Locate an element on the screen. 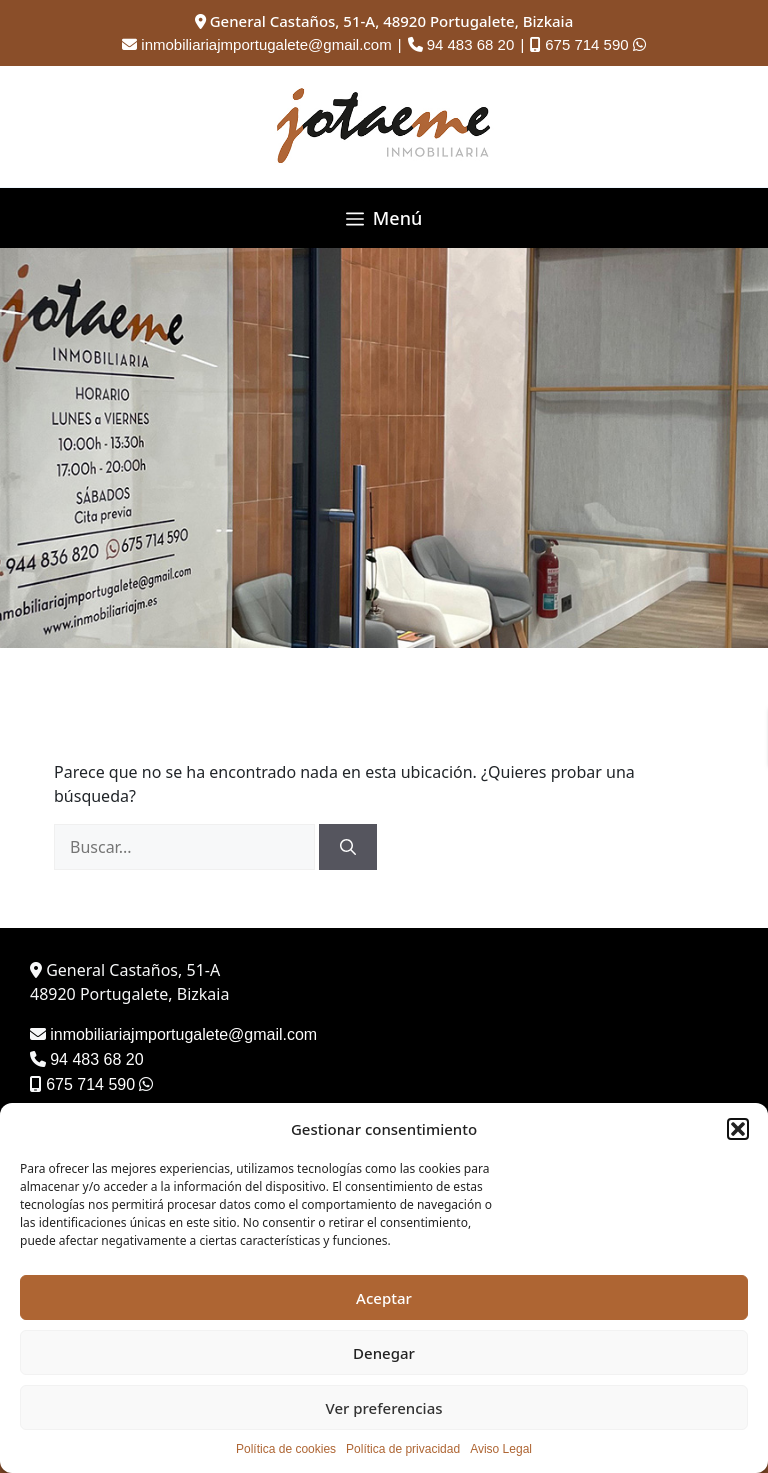  Aceptar is located at coordinates (384, 1298).